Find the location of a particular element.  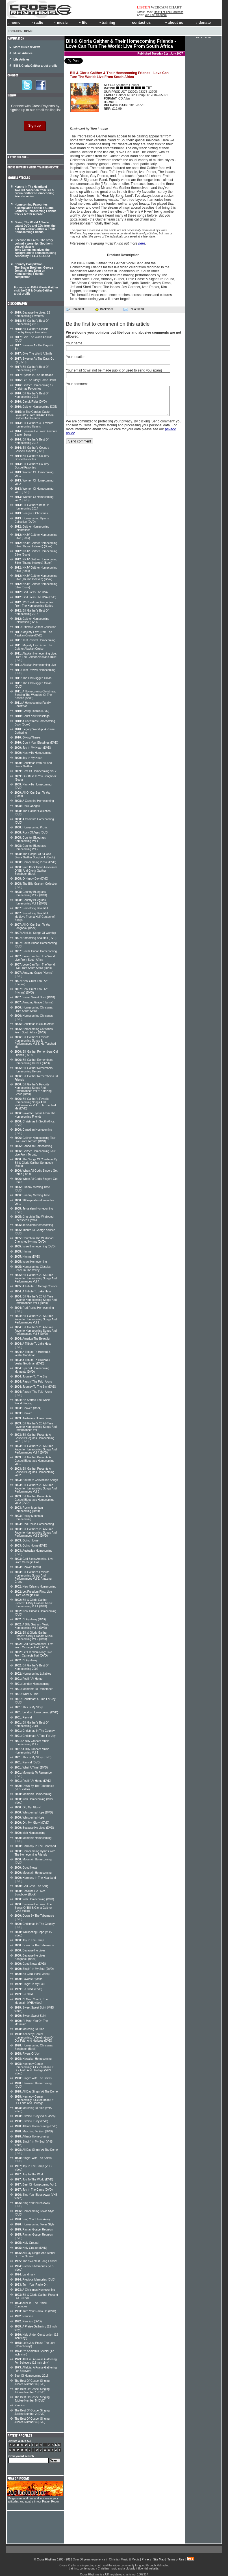

Bill Gaither's Best Of Homecoming 2001 is located at coordinates (32, 1724).